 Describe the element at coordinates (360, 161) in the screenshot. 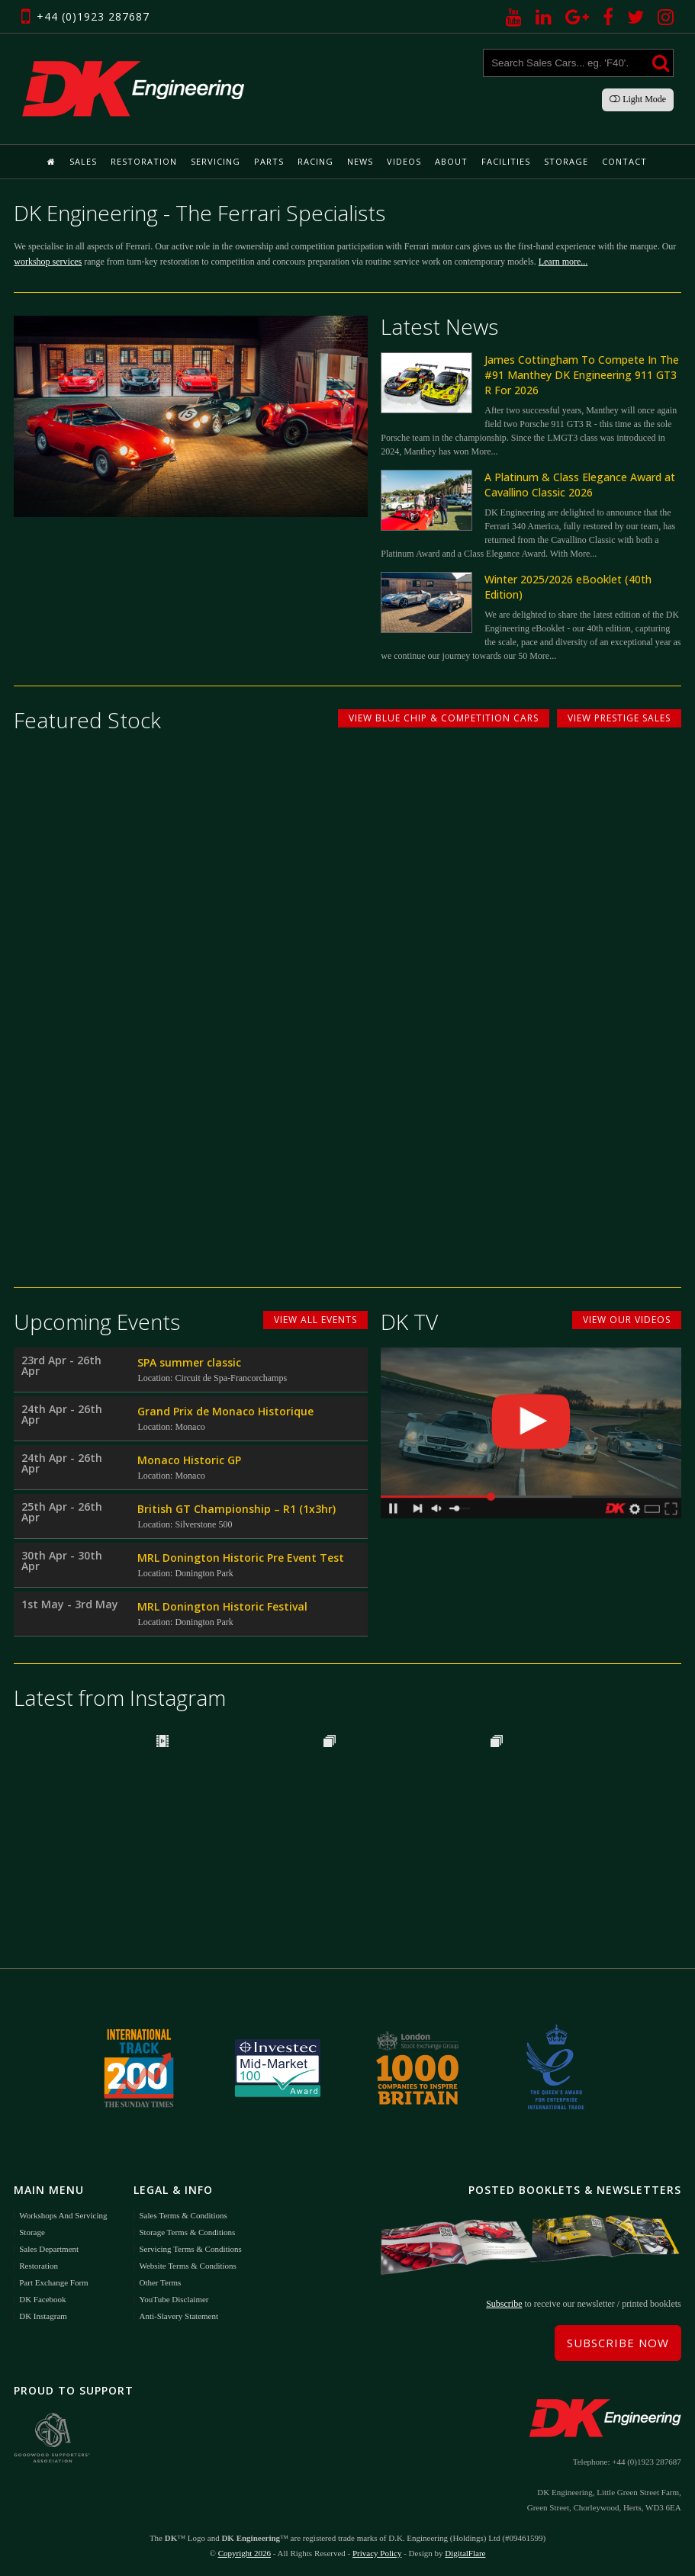

I see `News` at that location.